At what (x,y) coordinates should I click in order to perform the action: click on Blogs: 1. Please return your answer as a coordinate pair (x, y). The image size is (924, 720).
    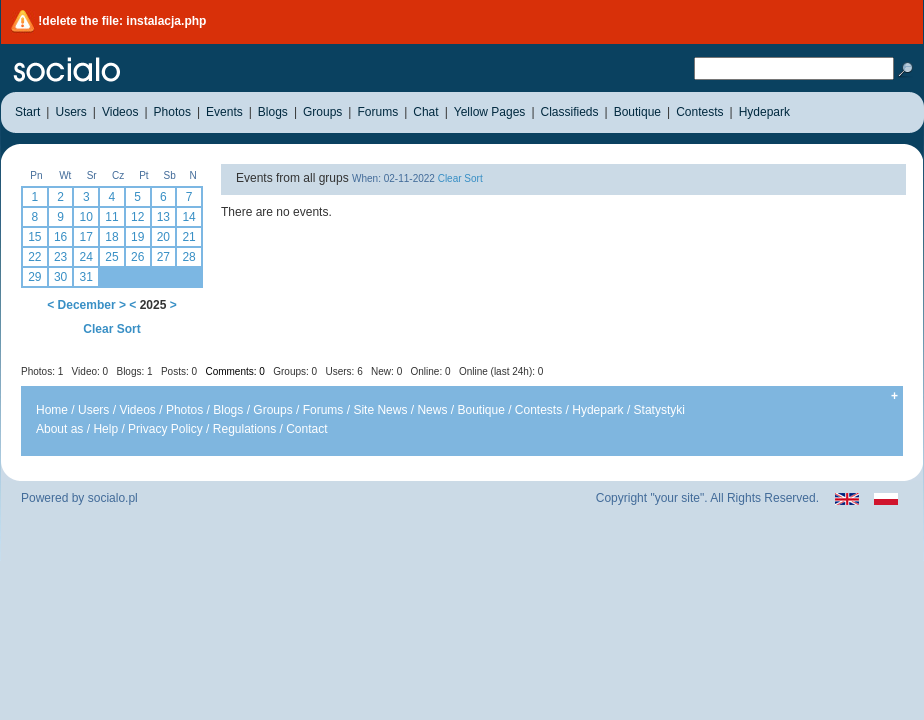
    Looking at the image, I should click on (134, 371).